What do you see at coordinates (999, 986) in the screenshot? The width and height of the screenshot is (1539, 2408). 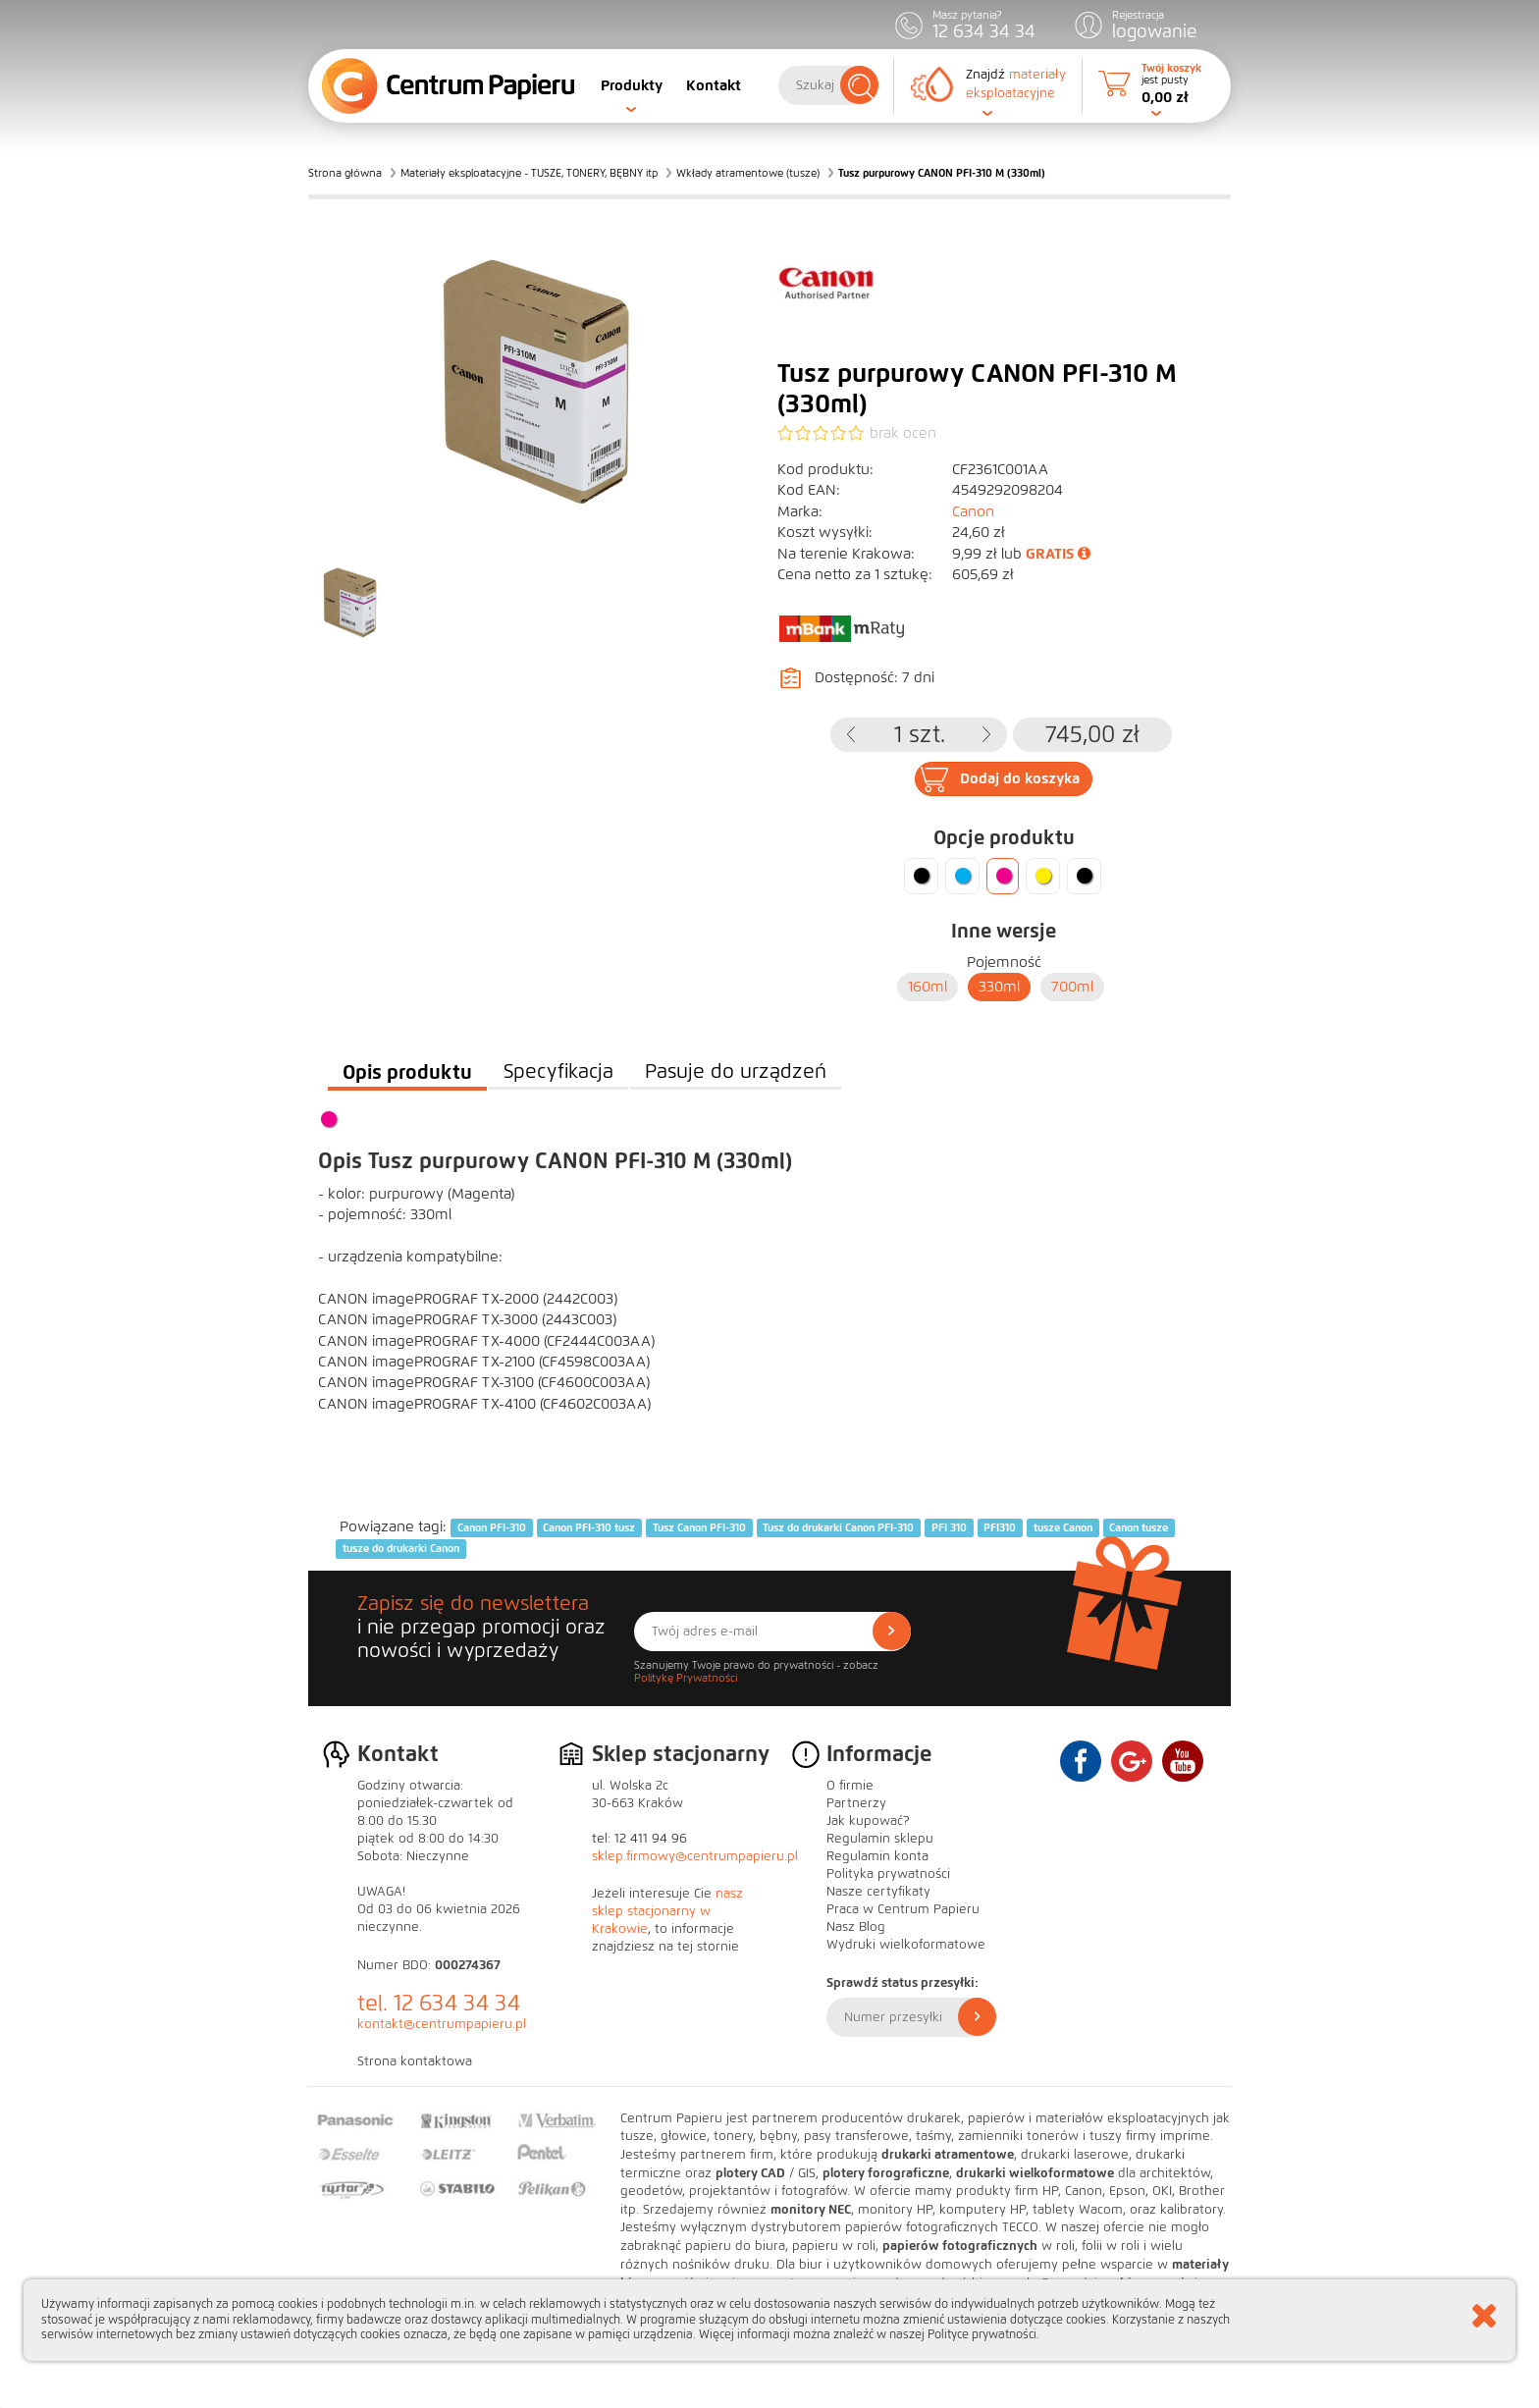 I see `330ml` at bounding box center [999, 986].